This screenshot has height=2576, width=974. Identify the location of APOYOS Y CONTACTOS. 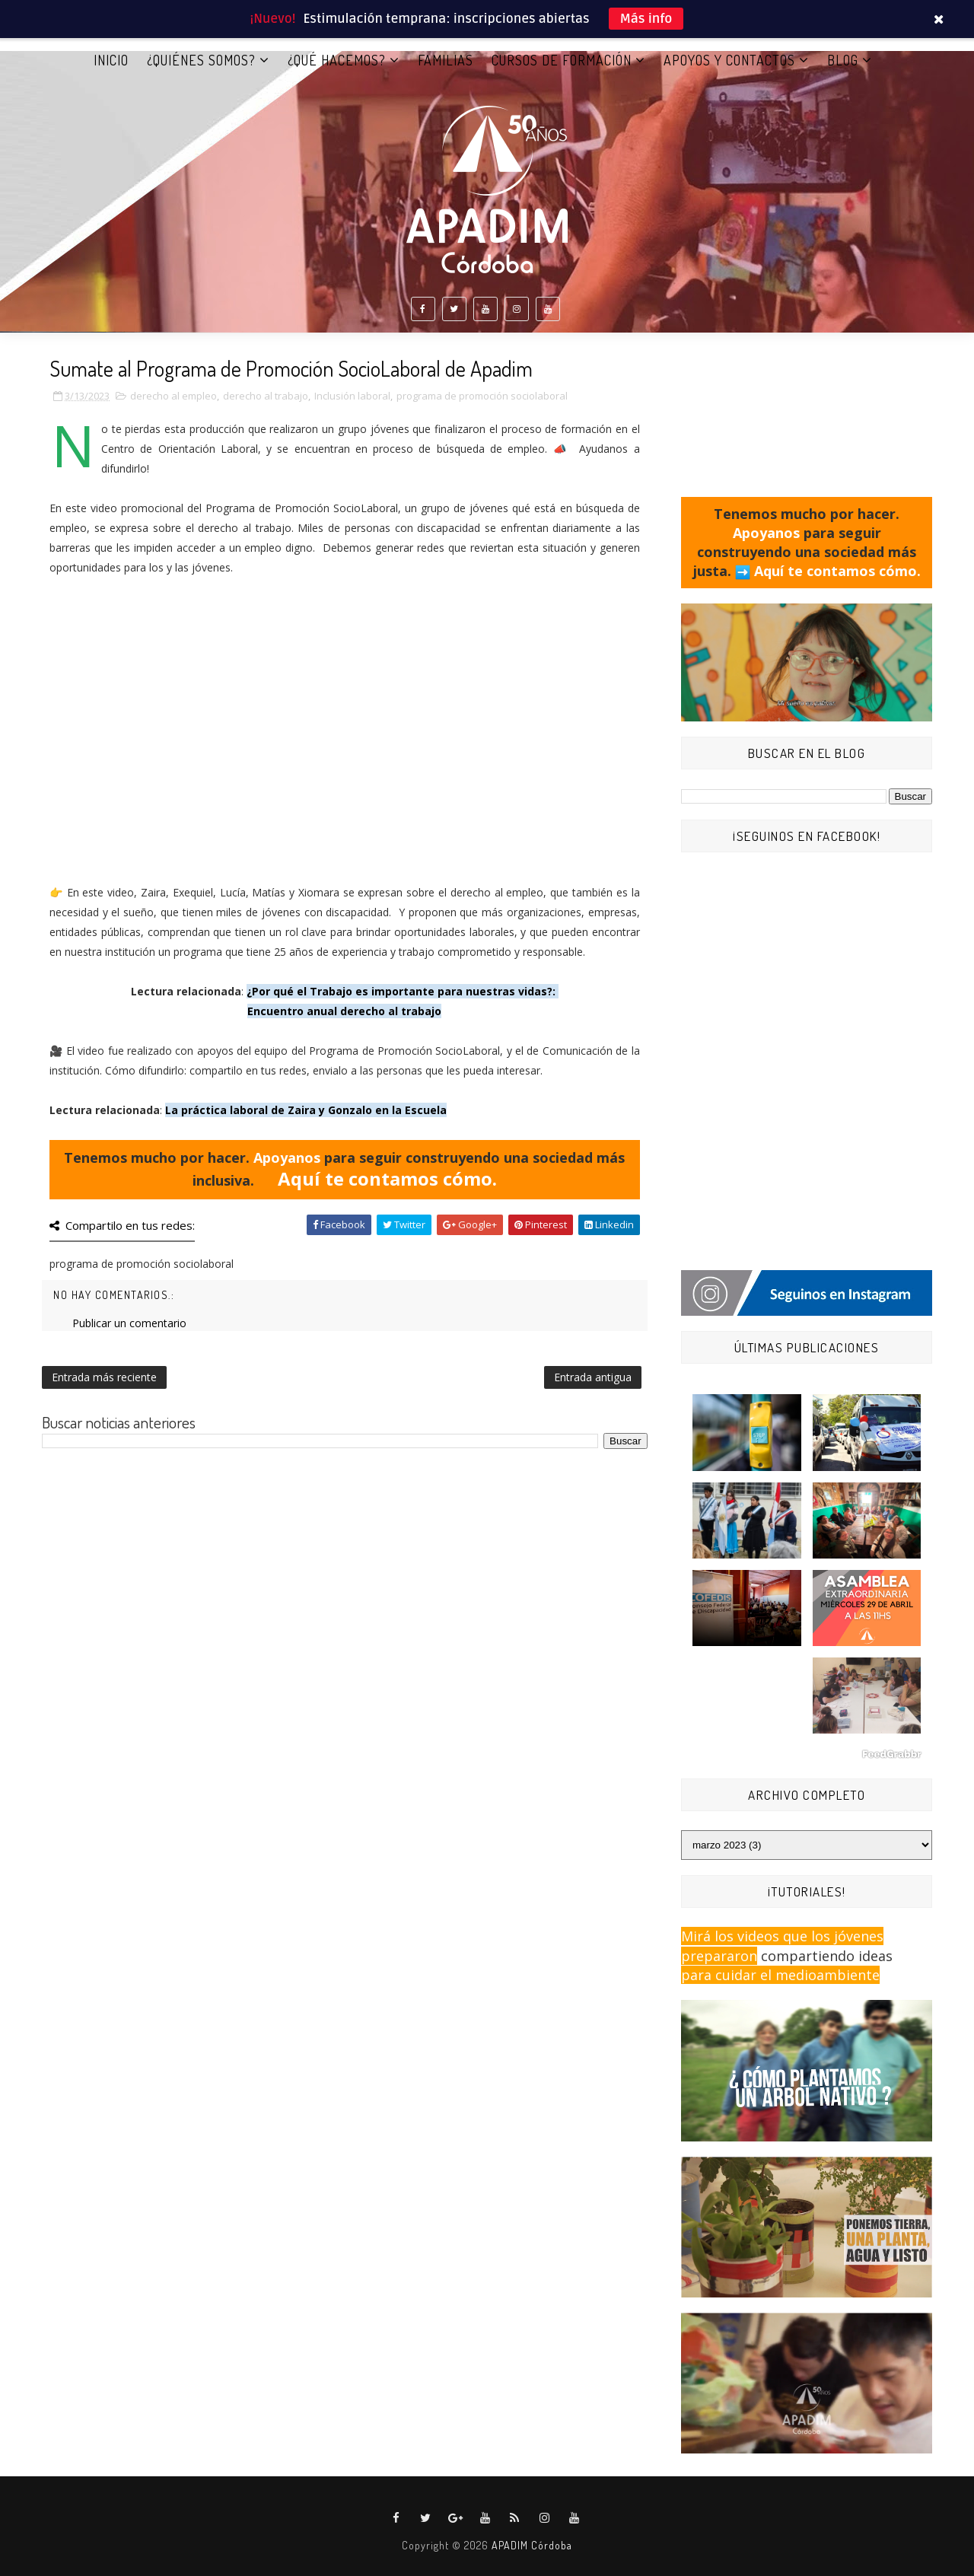
(729, 60).